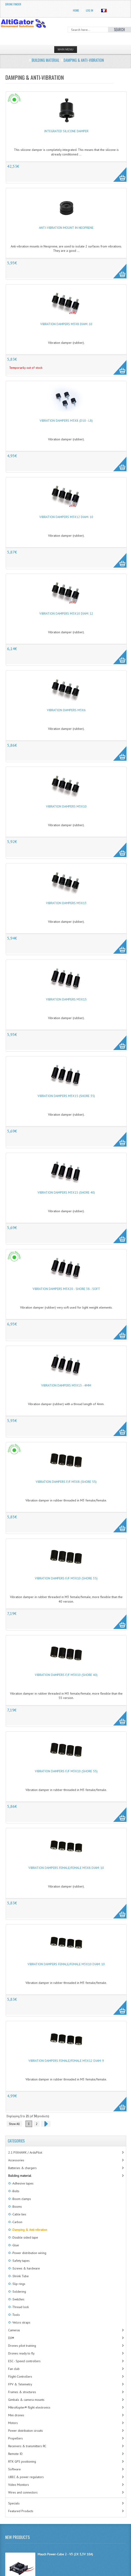 The height and width of the screenshot is (2576, 131). Describe the element at coordinates (66, 710) in the screenshot. I see `Vibration dampers M3x6` at that location.